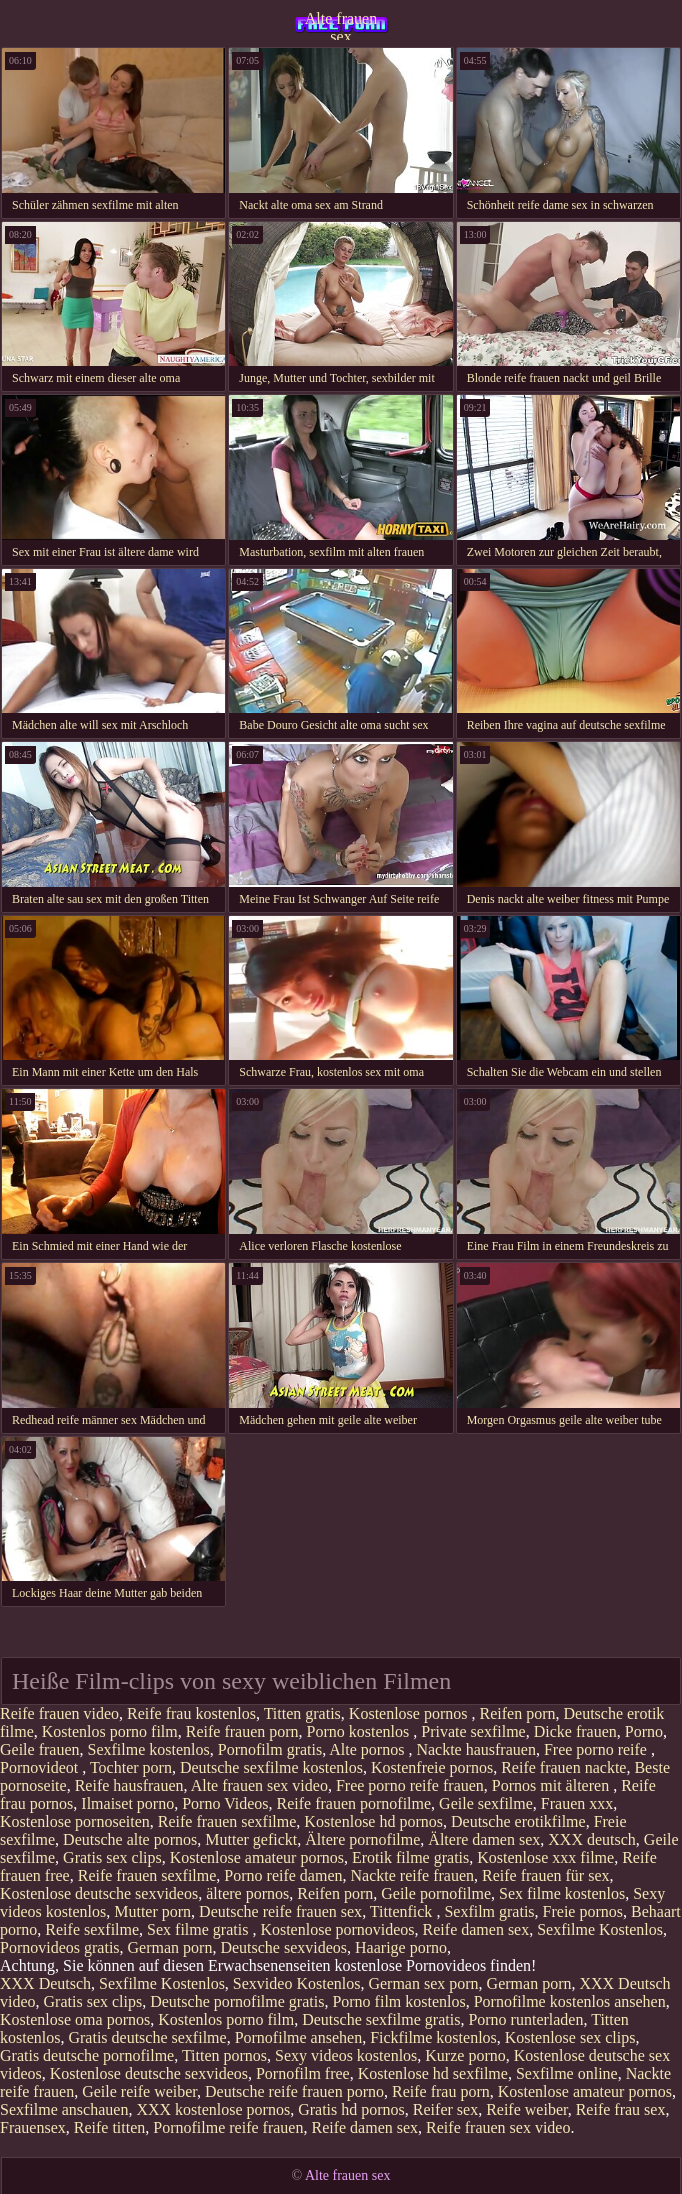 This screenshot has width=682, height=2194. Describe the element at coordinates (644, 1731) in the screenshot. I see `Porno` at that location.